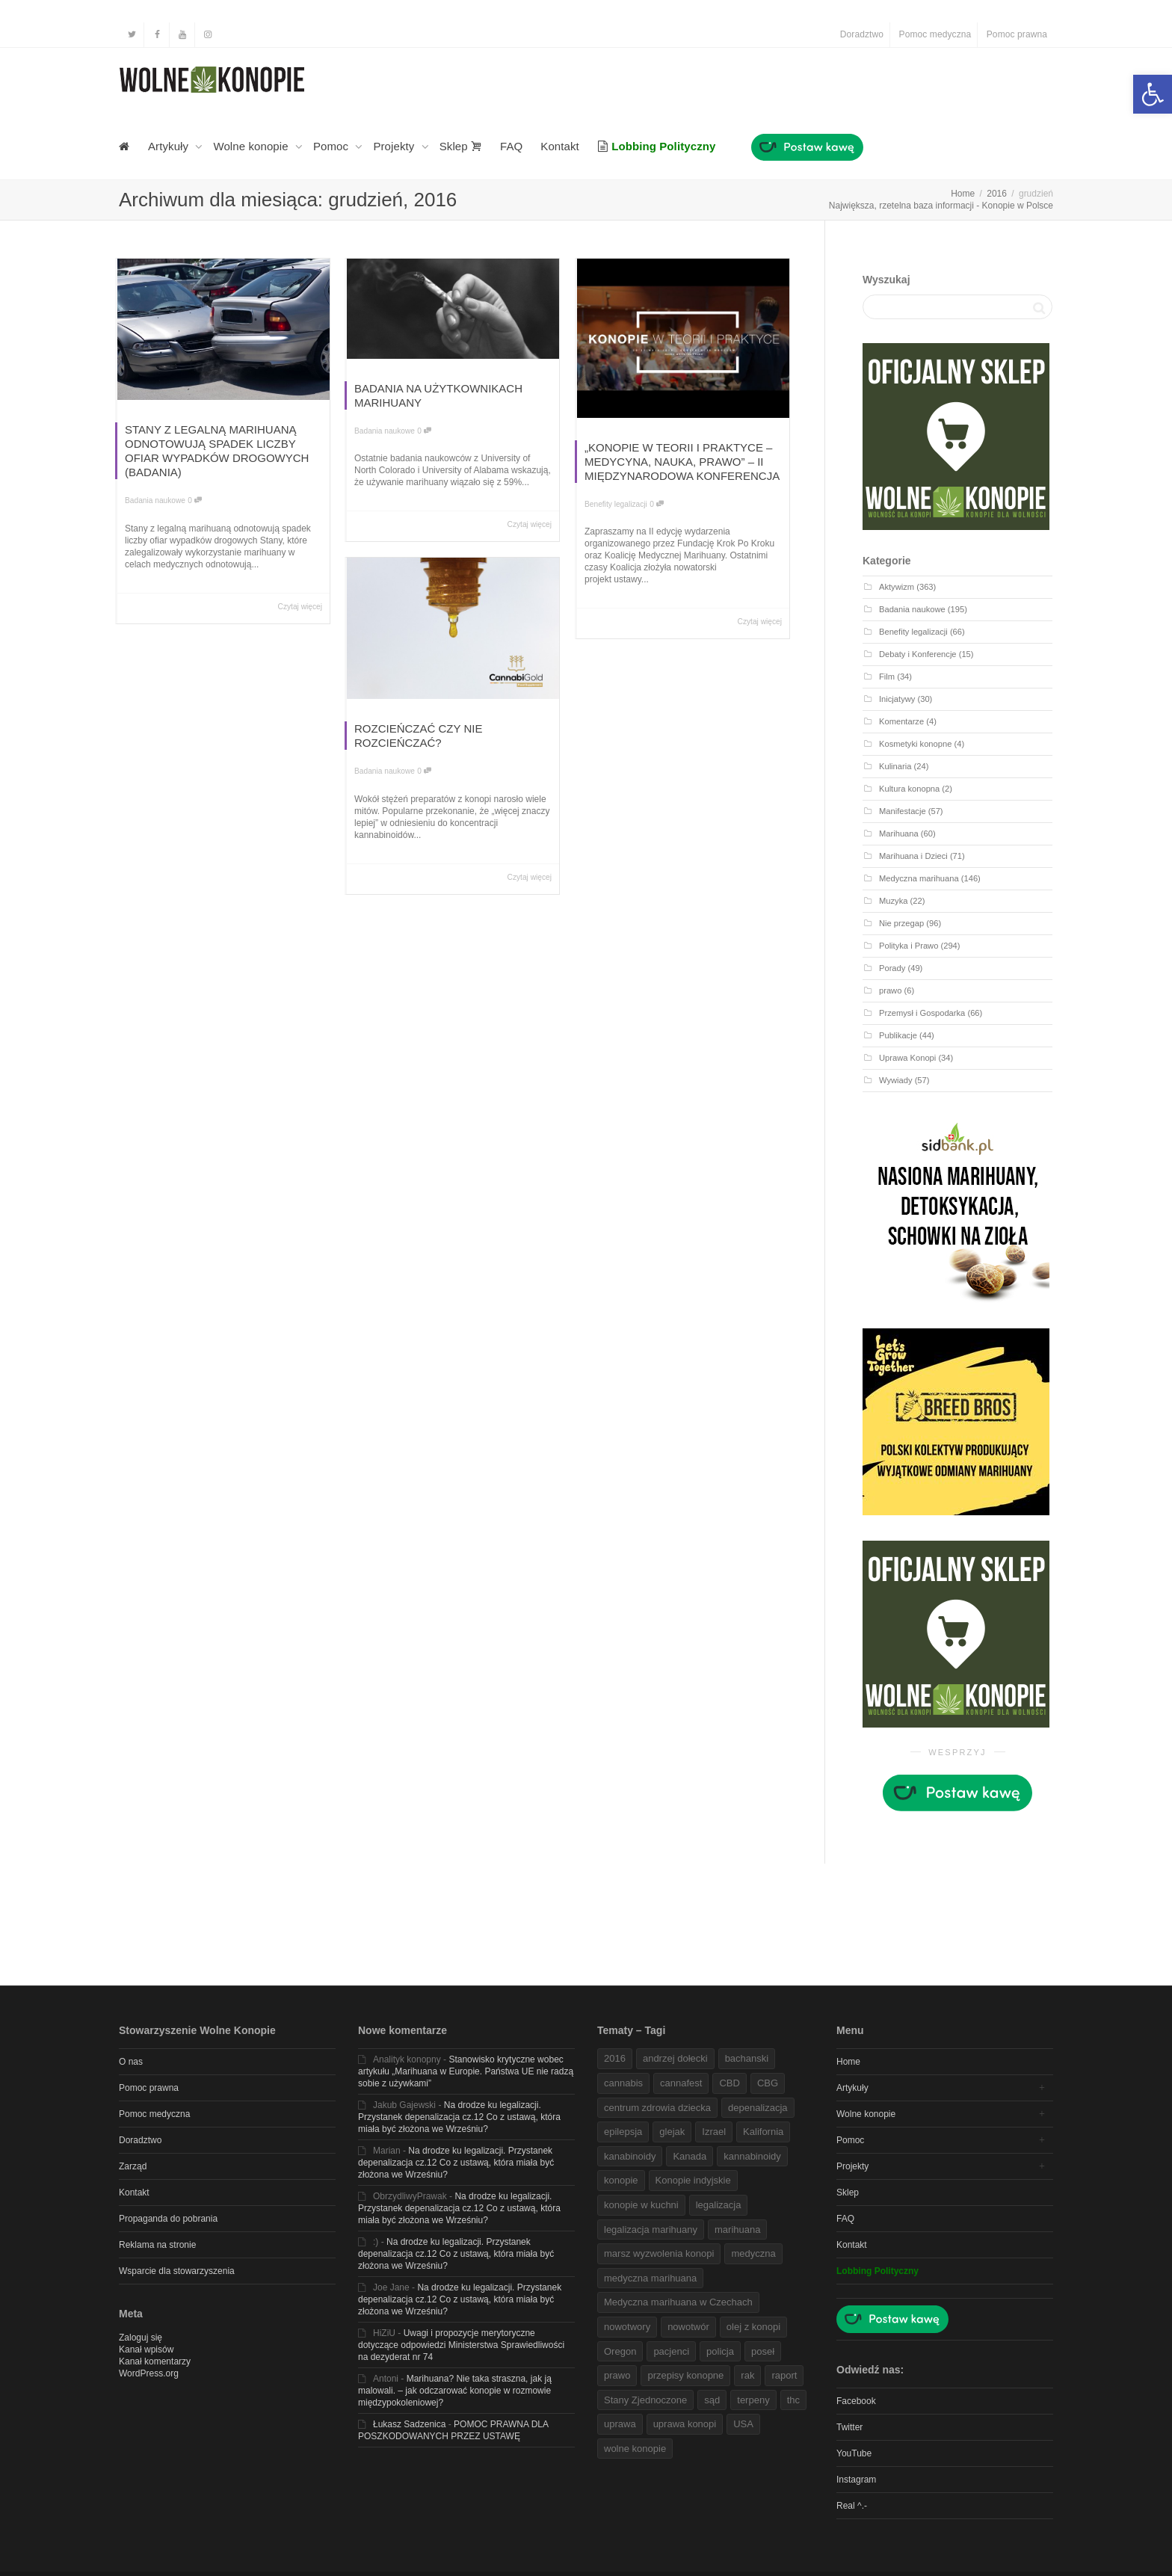 Image resolution: width=1172 pixels, height=2576 pixels. Describe the element at coordinates (682, 461) in the screenshot. I see `„KONOPIE W TEORII I PRAKTYCE – MEDYCYNA, NAUKA, PRAWO” – II MIĘDZYNARODOWA KONFERENCJA [link]` at that location.